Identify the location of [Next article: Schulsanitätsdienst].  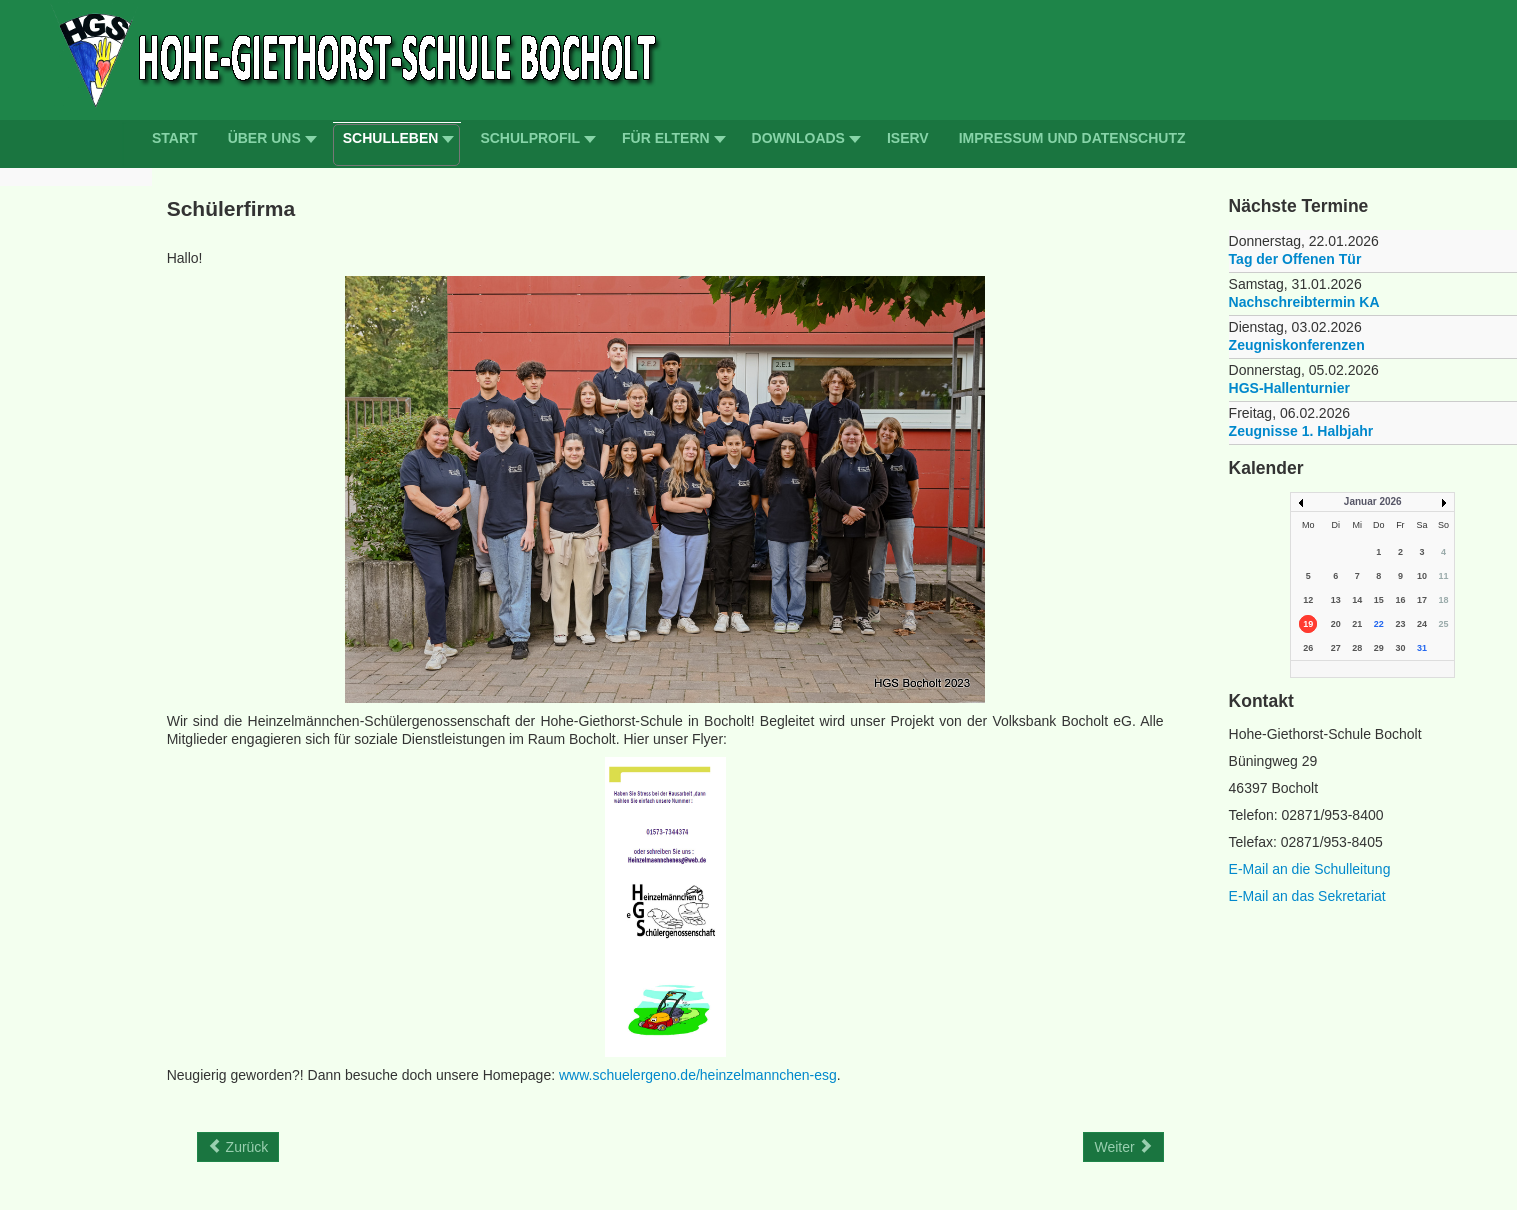
(1123, 1147).